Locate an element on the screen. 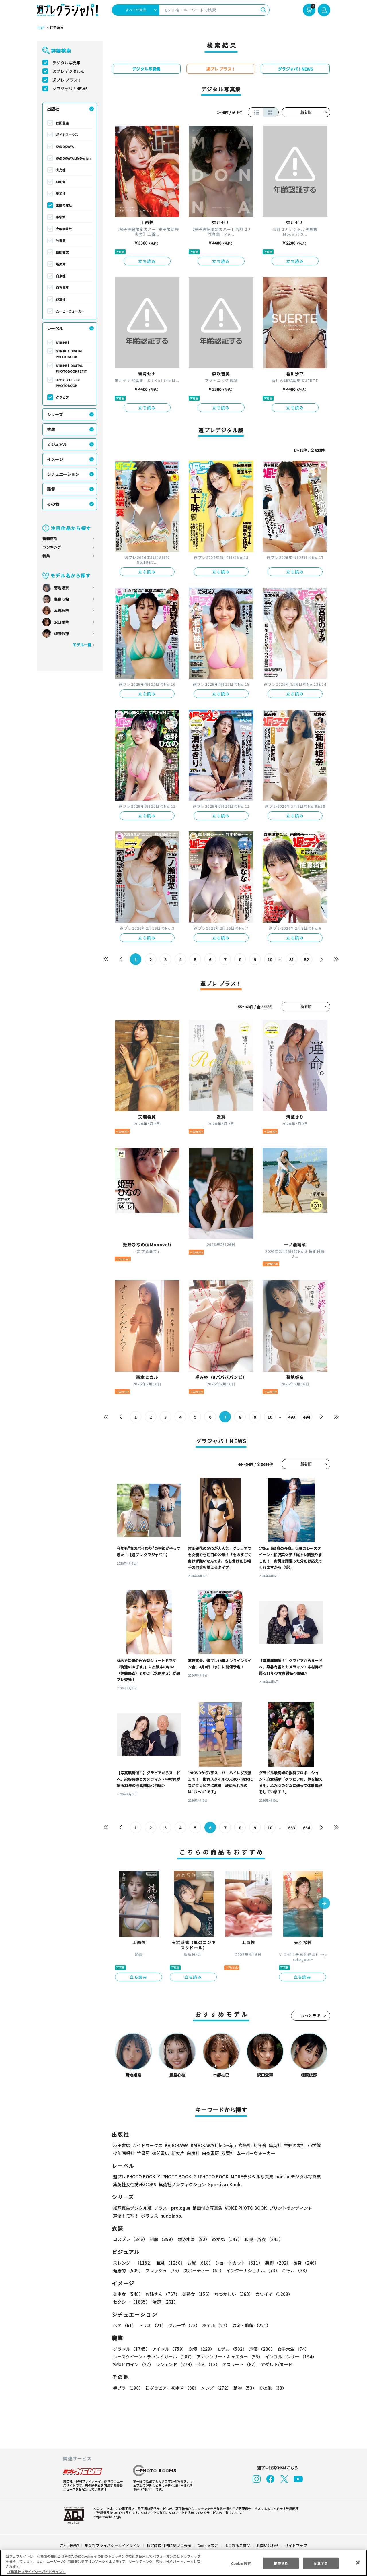 The width and height of the screenshot is (367, 2576). アスリート is located at coordinates (239, 2364).